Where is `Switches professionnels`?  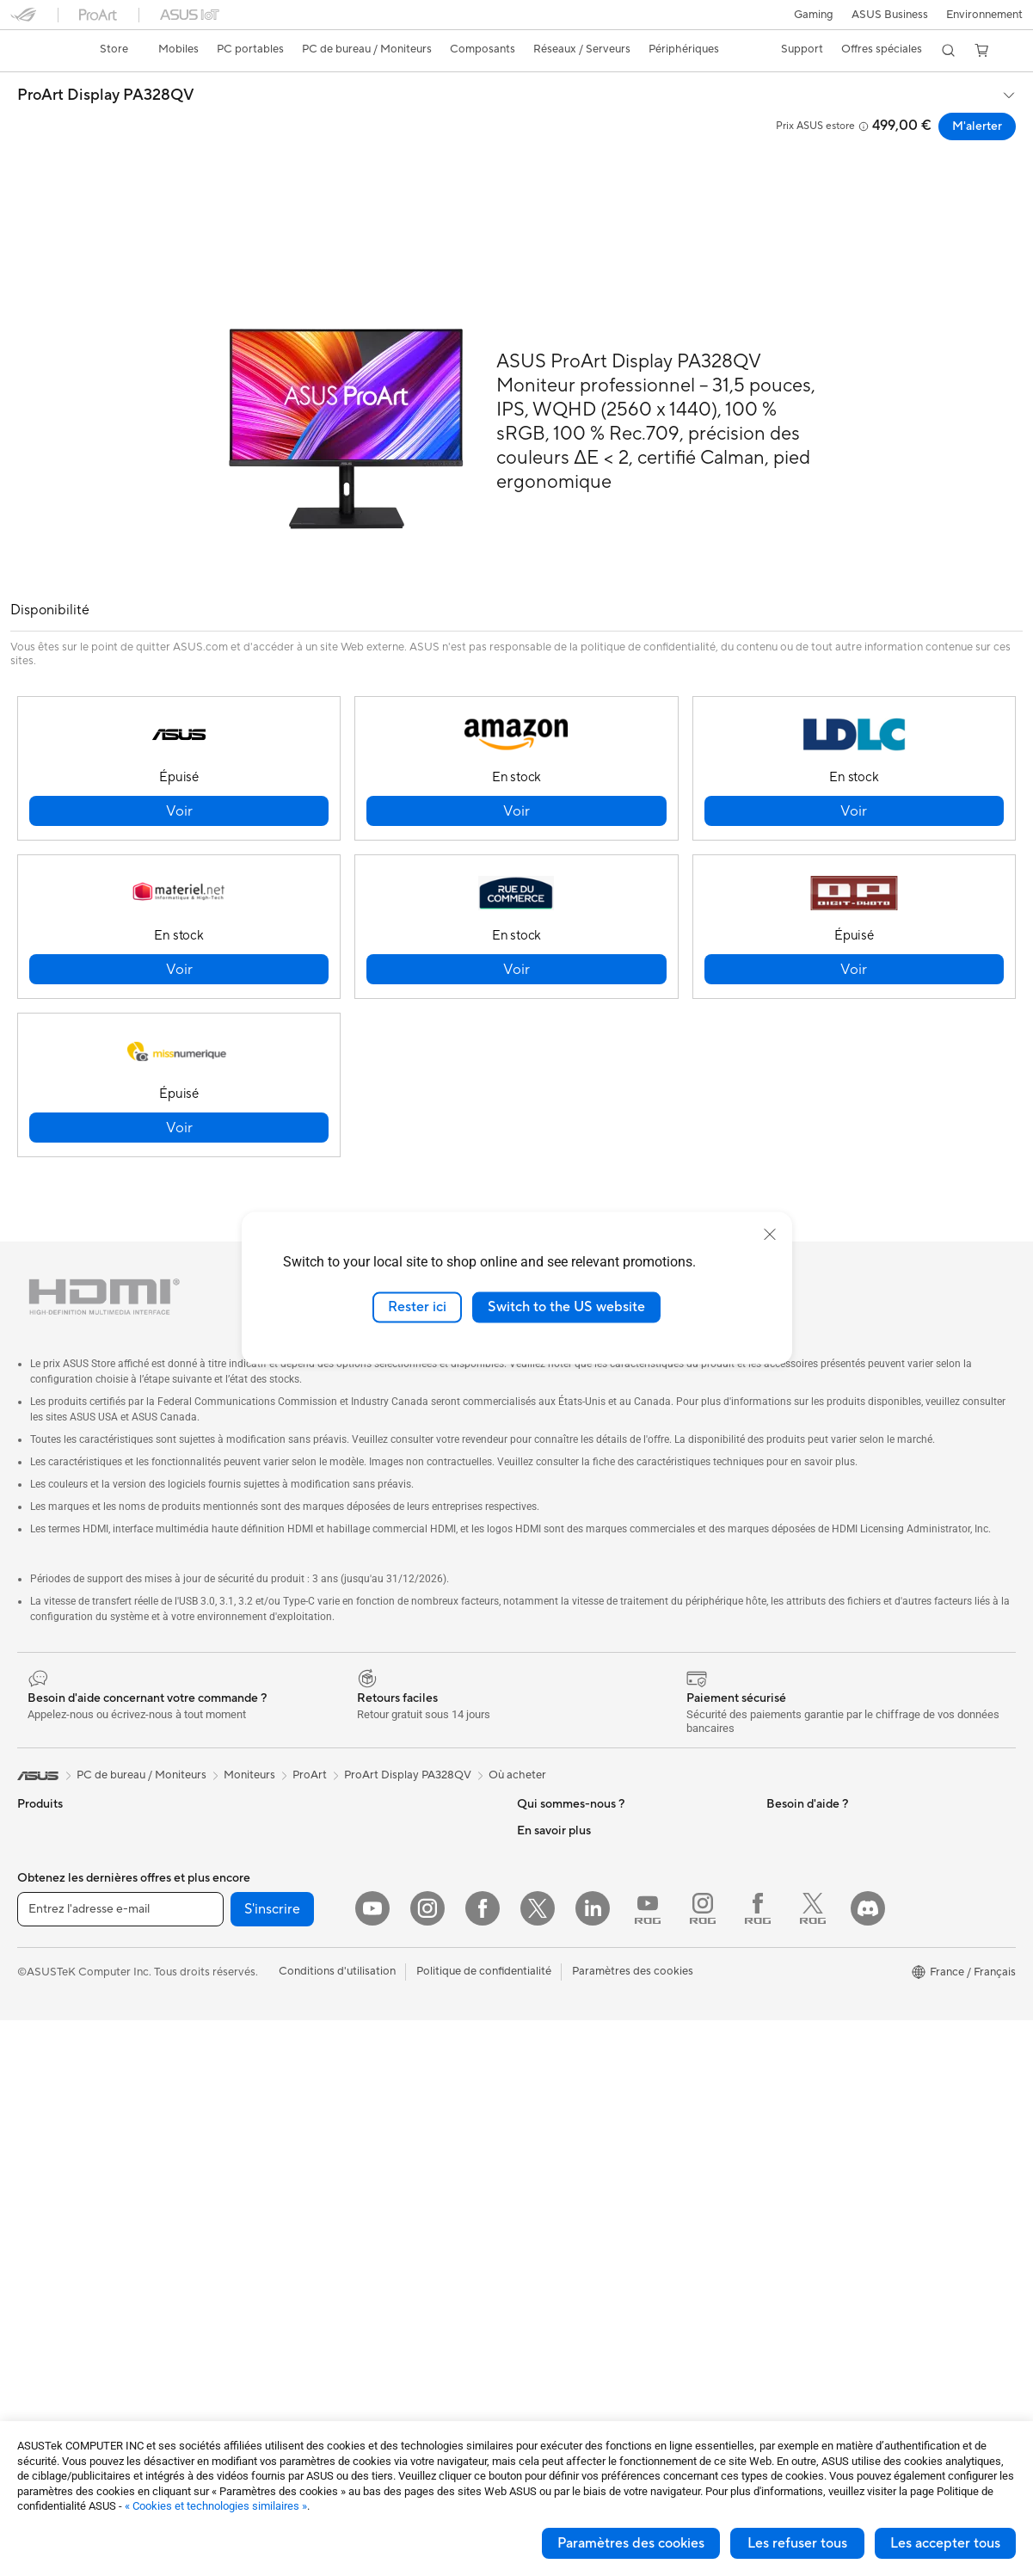 Switches professionnels is located at coordinates (324, 2024).